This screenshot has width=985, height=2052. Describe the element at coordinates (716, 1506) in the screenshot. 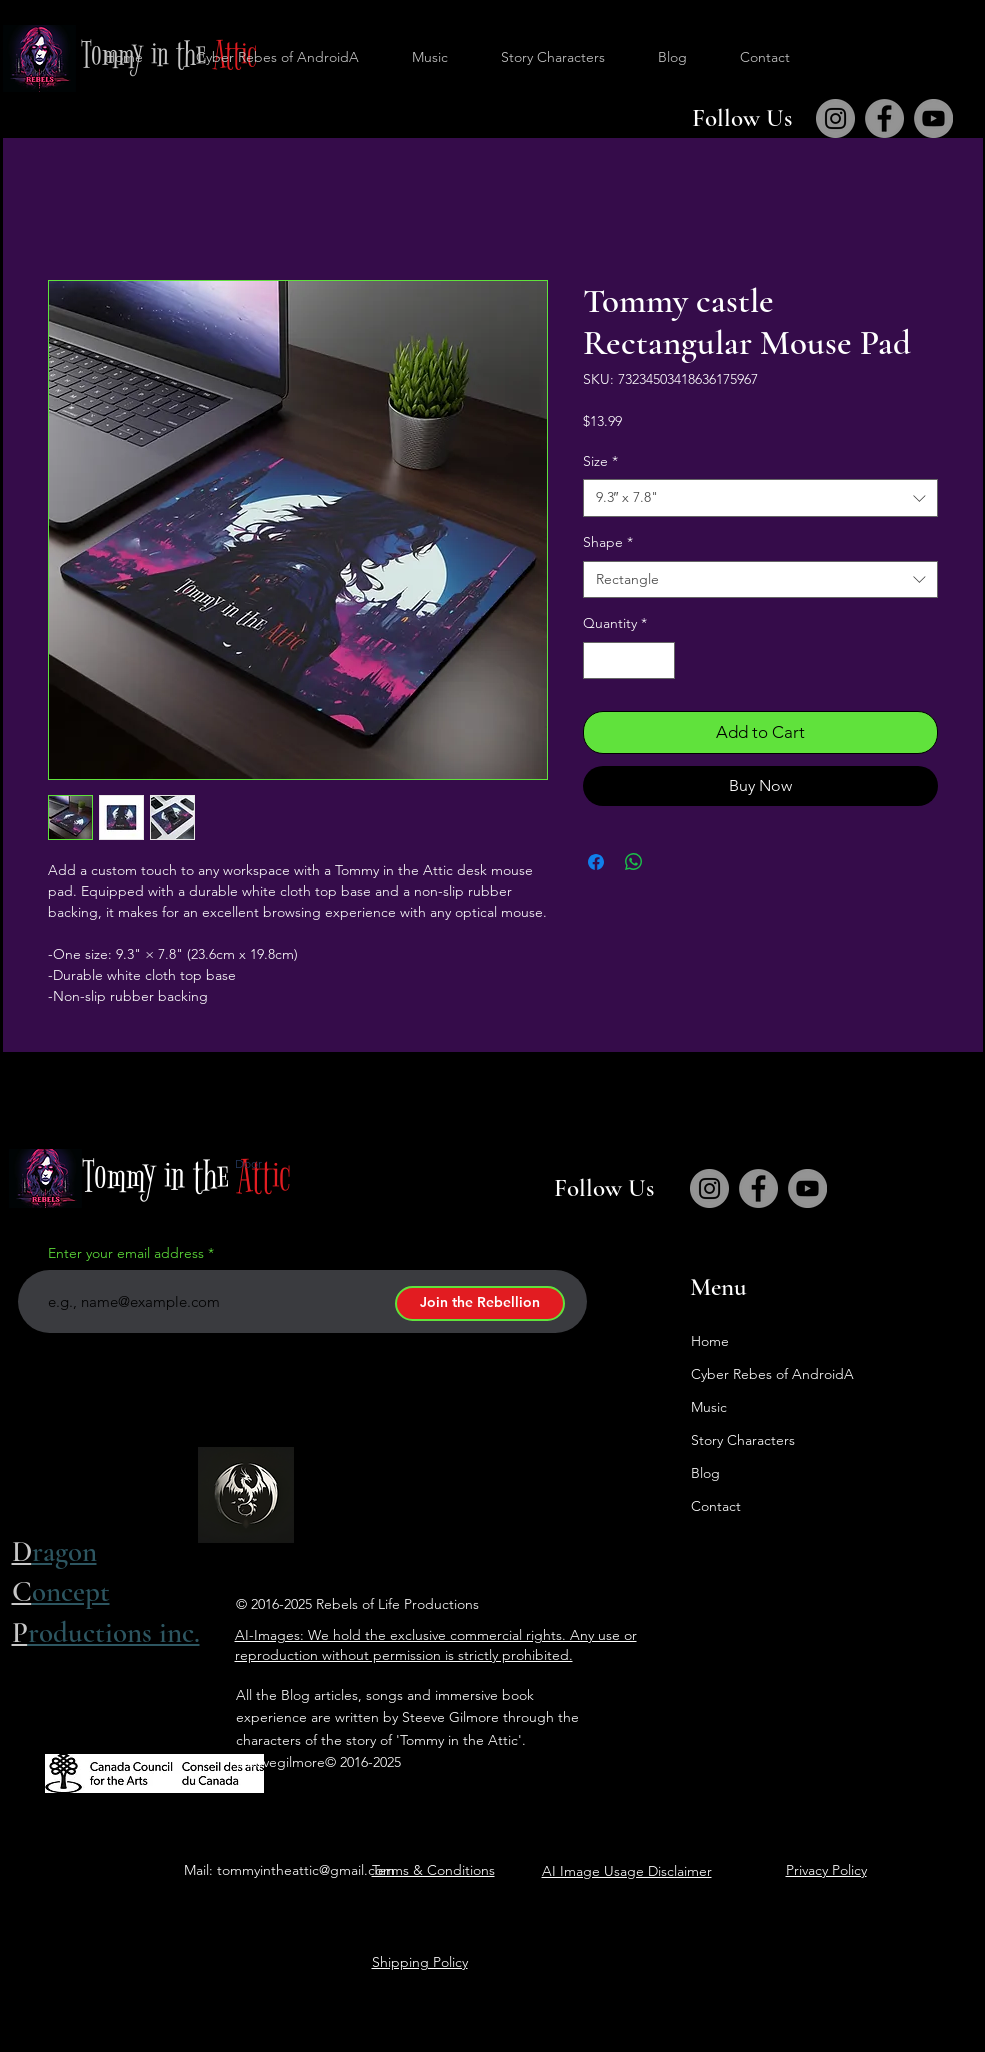

I see `Contact` at that location.